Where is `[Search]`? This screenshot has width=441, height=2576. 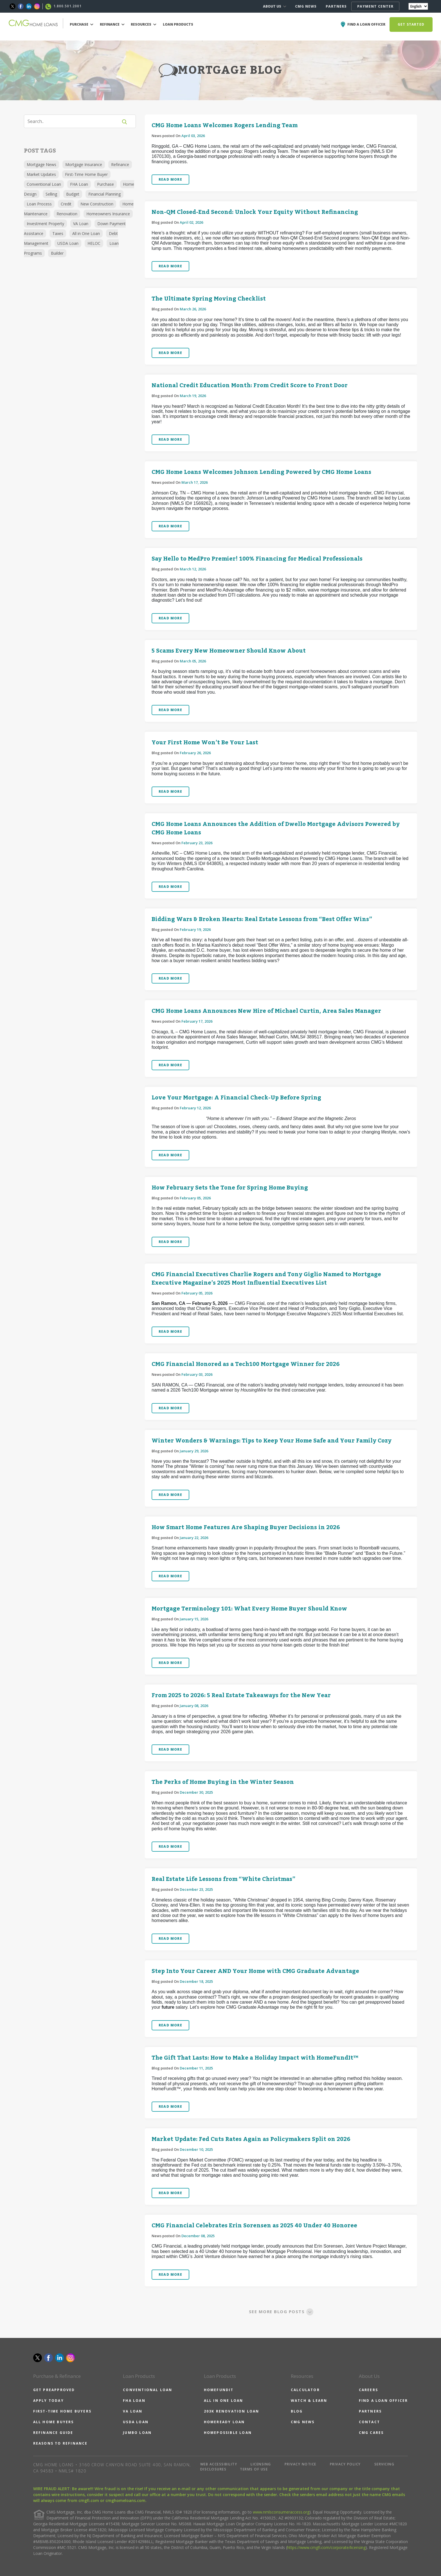
[Search] is located at coordinates (74, 121).